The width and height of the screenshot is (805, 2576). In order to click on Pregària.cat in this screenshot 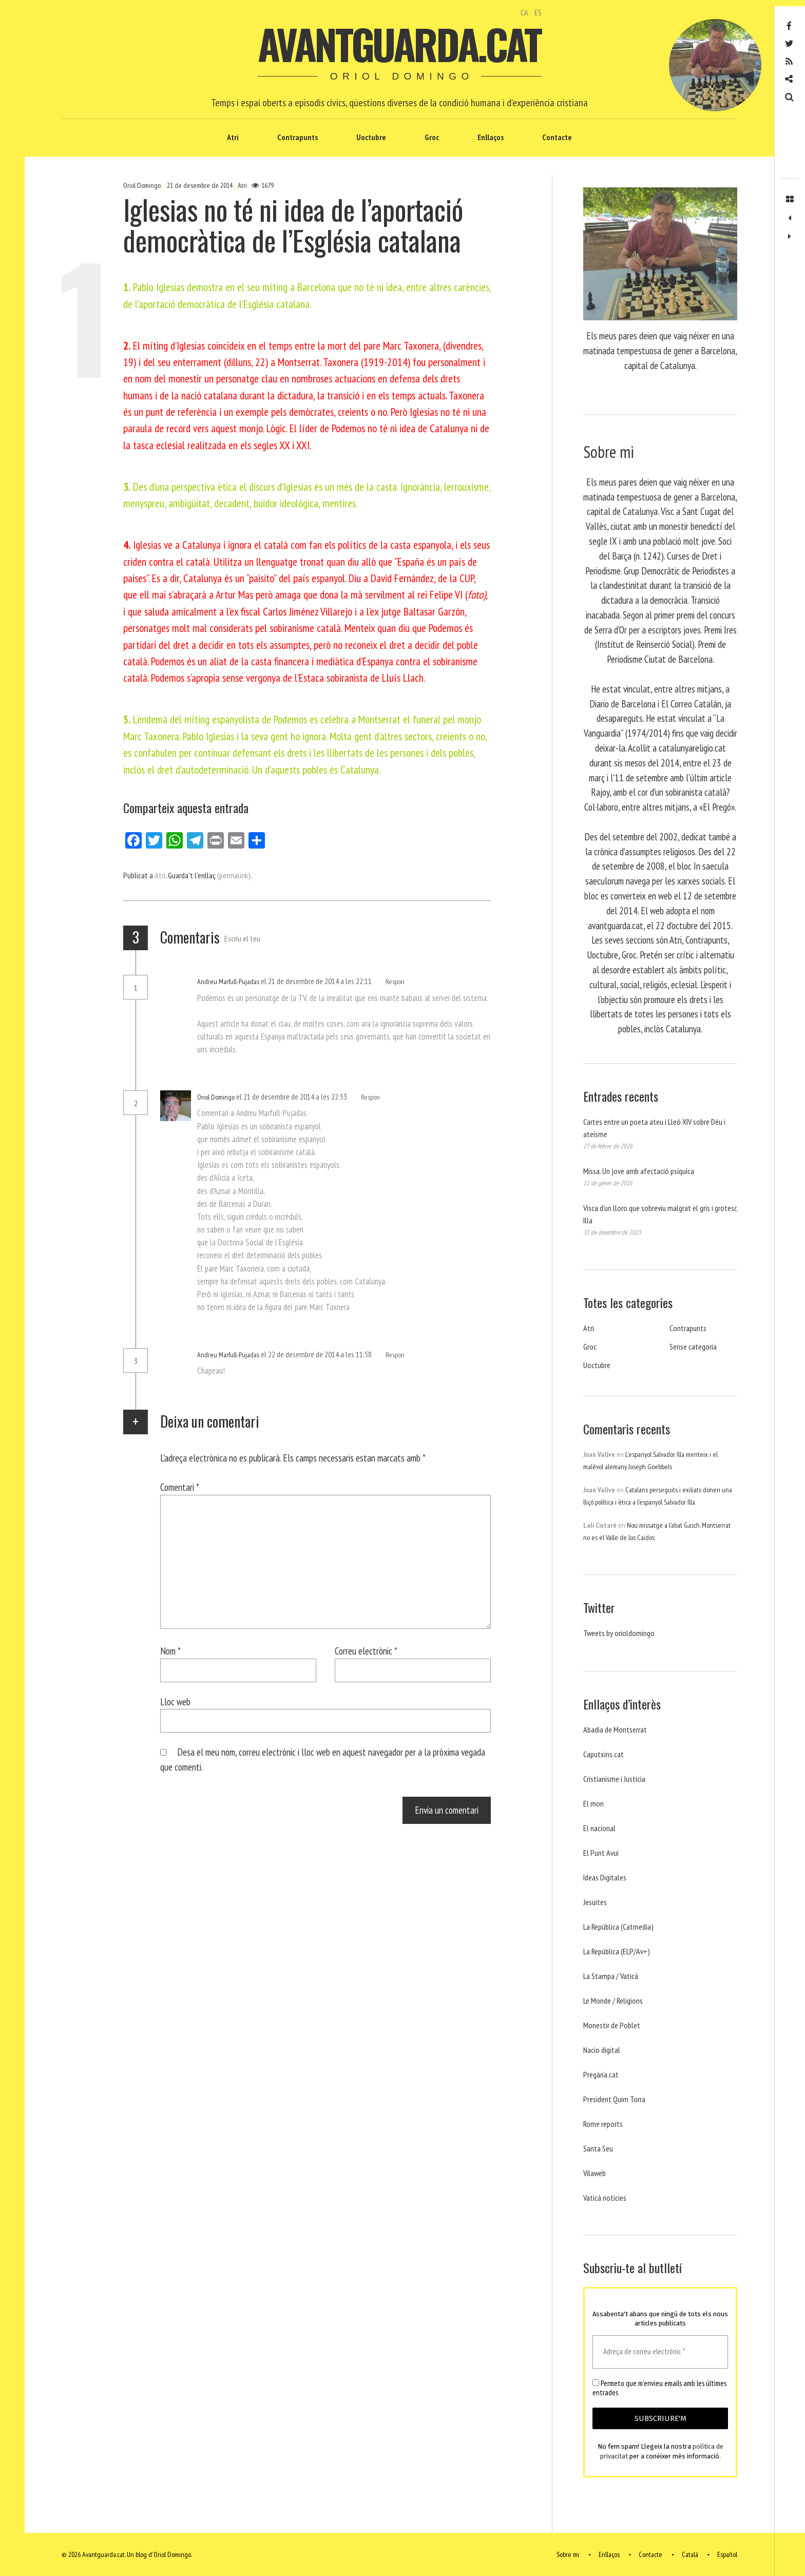, I will do `click(601, 2074)`.